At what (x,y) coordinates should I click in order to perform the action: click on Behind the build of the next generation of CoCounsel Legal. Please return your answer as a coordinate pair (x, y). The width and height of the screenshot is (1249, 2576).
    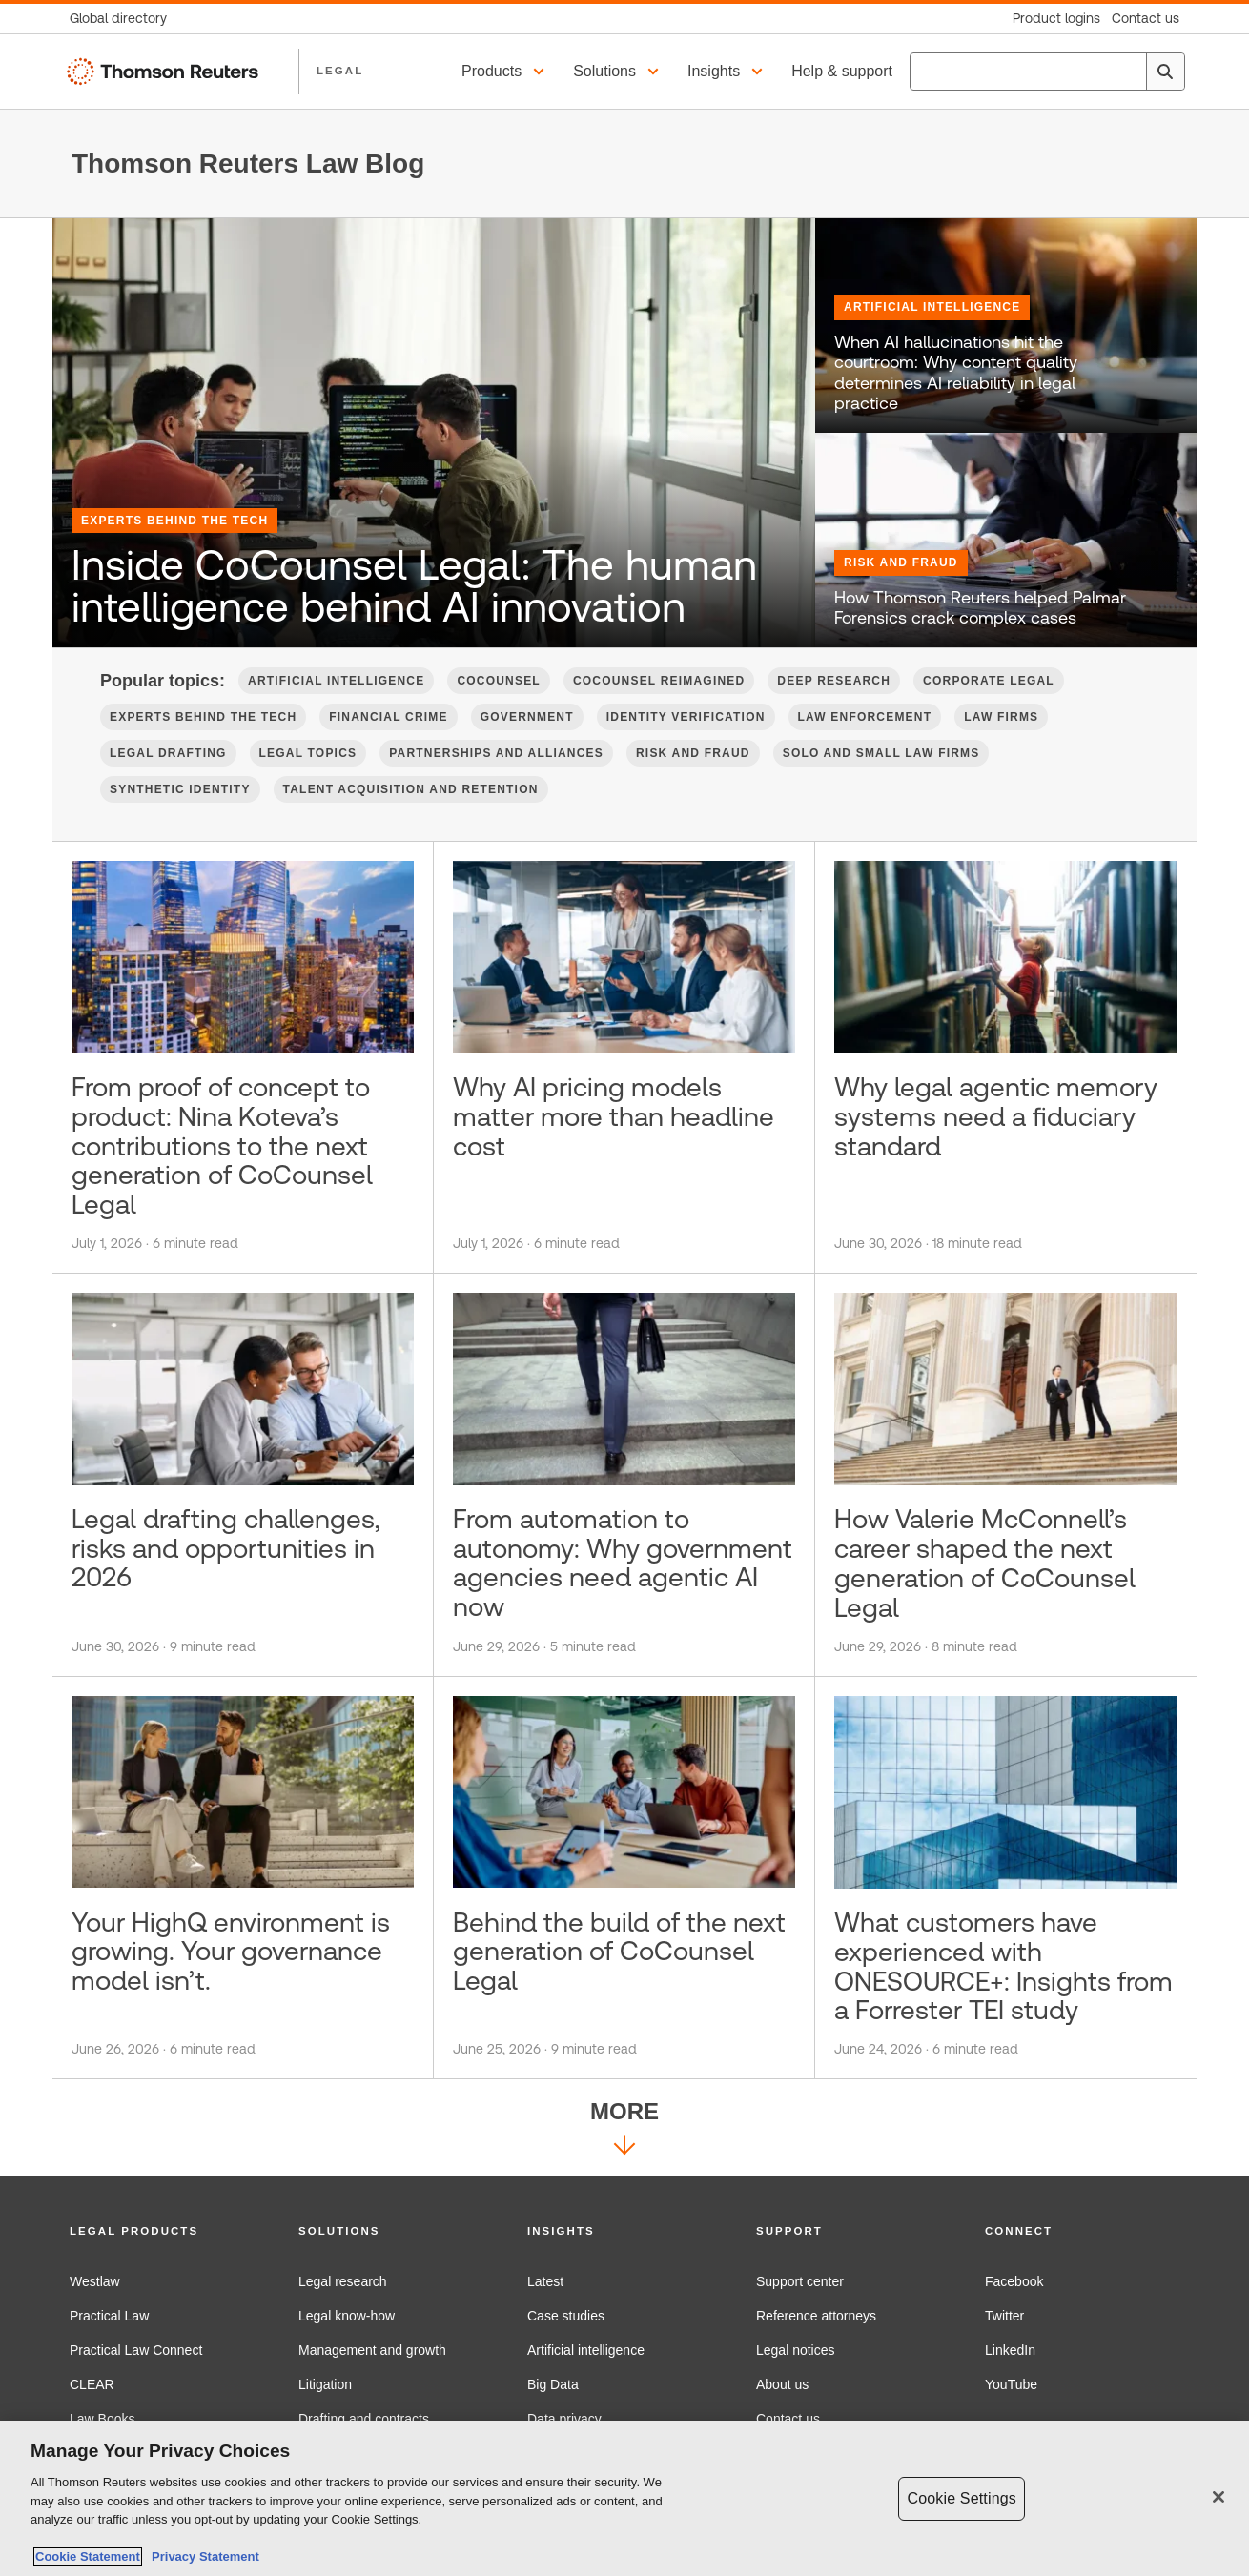
    Looking at the image, I should click on (619, 1951).